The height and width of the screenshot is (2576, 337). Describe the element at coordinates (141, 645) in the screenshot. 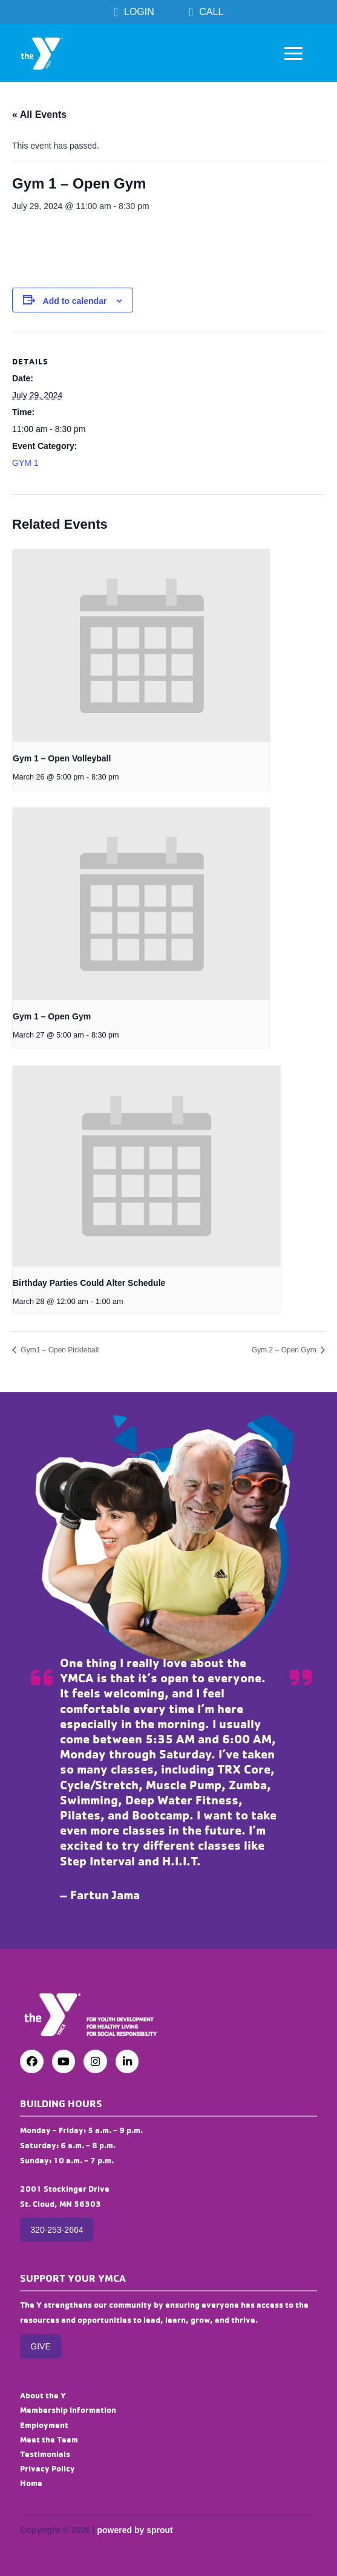

I see `[presentation]` at that location.